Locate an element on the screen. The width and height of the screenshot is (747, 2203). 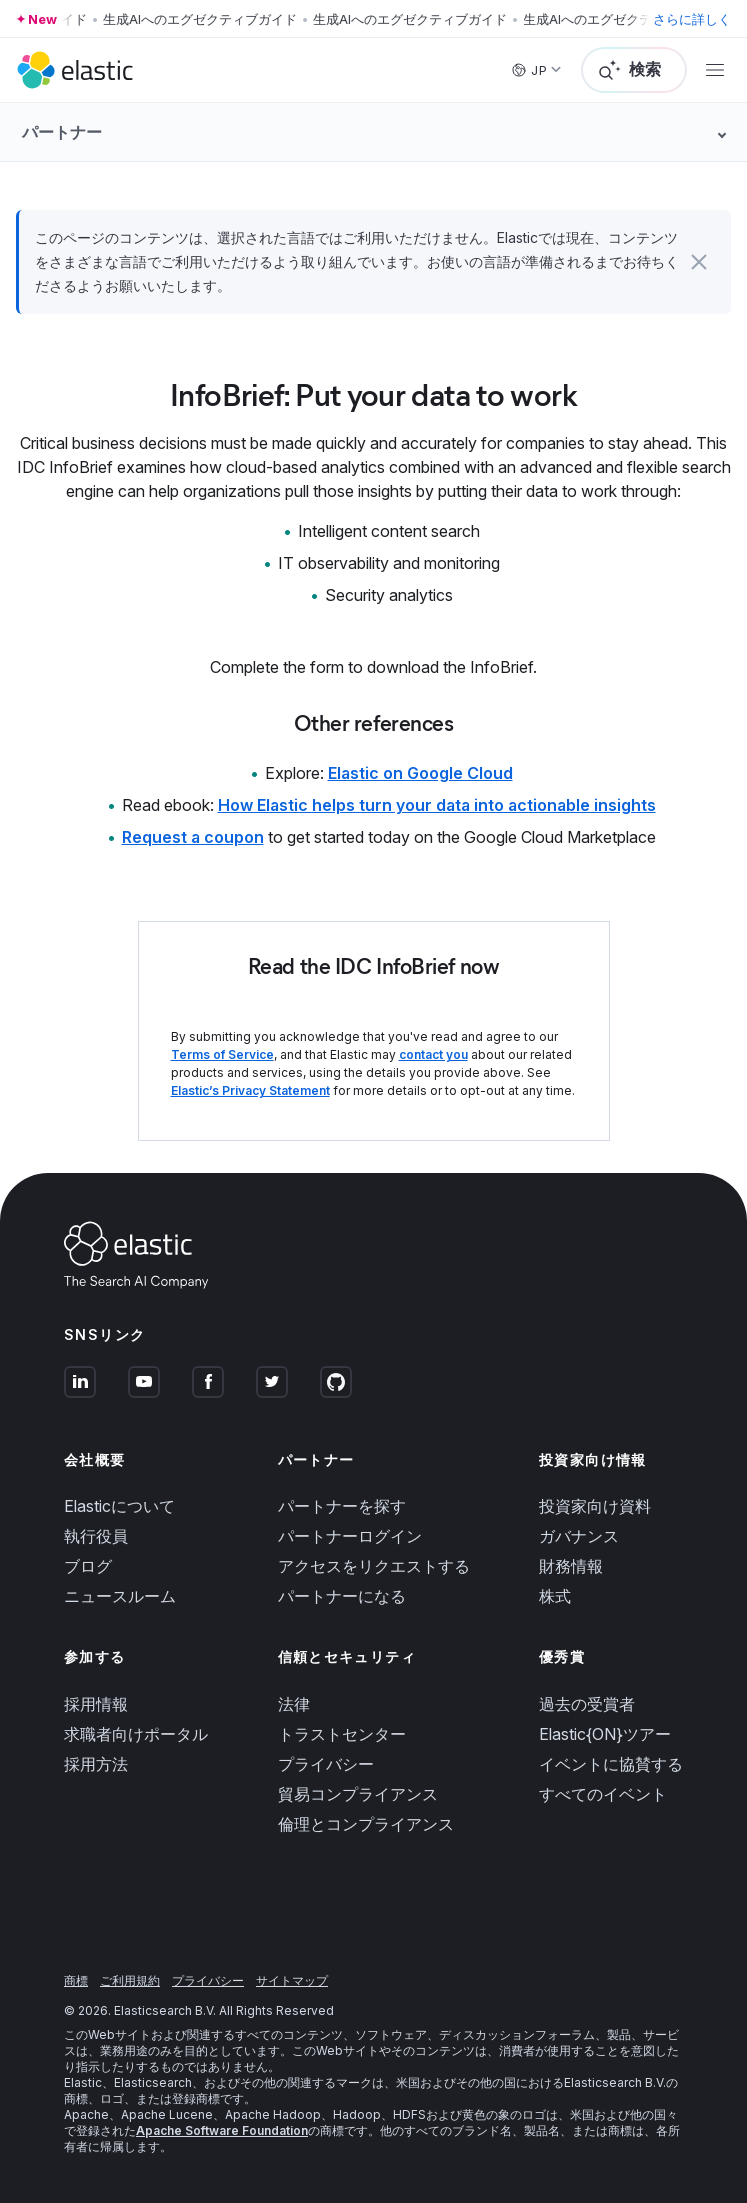
求職者向けポータル is located at coordinates (136, 1734).